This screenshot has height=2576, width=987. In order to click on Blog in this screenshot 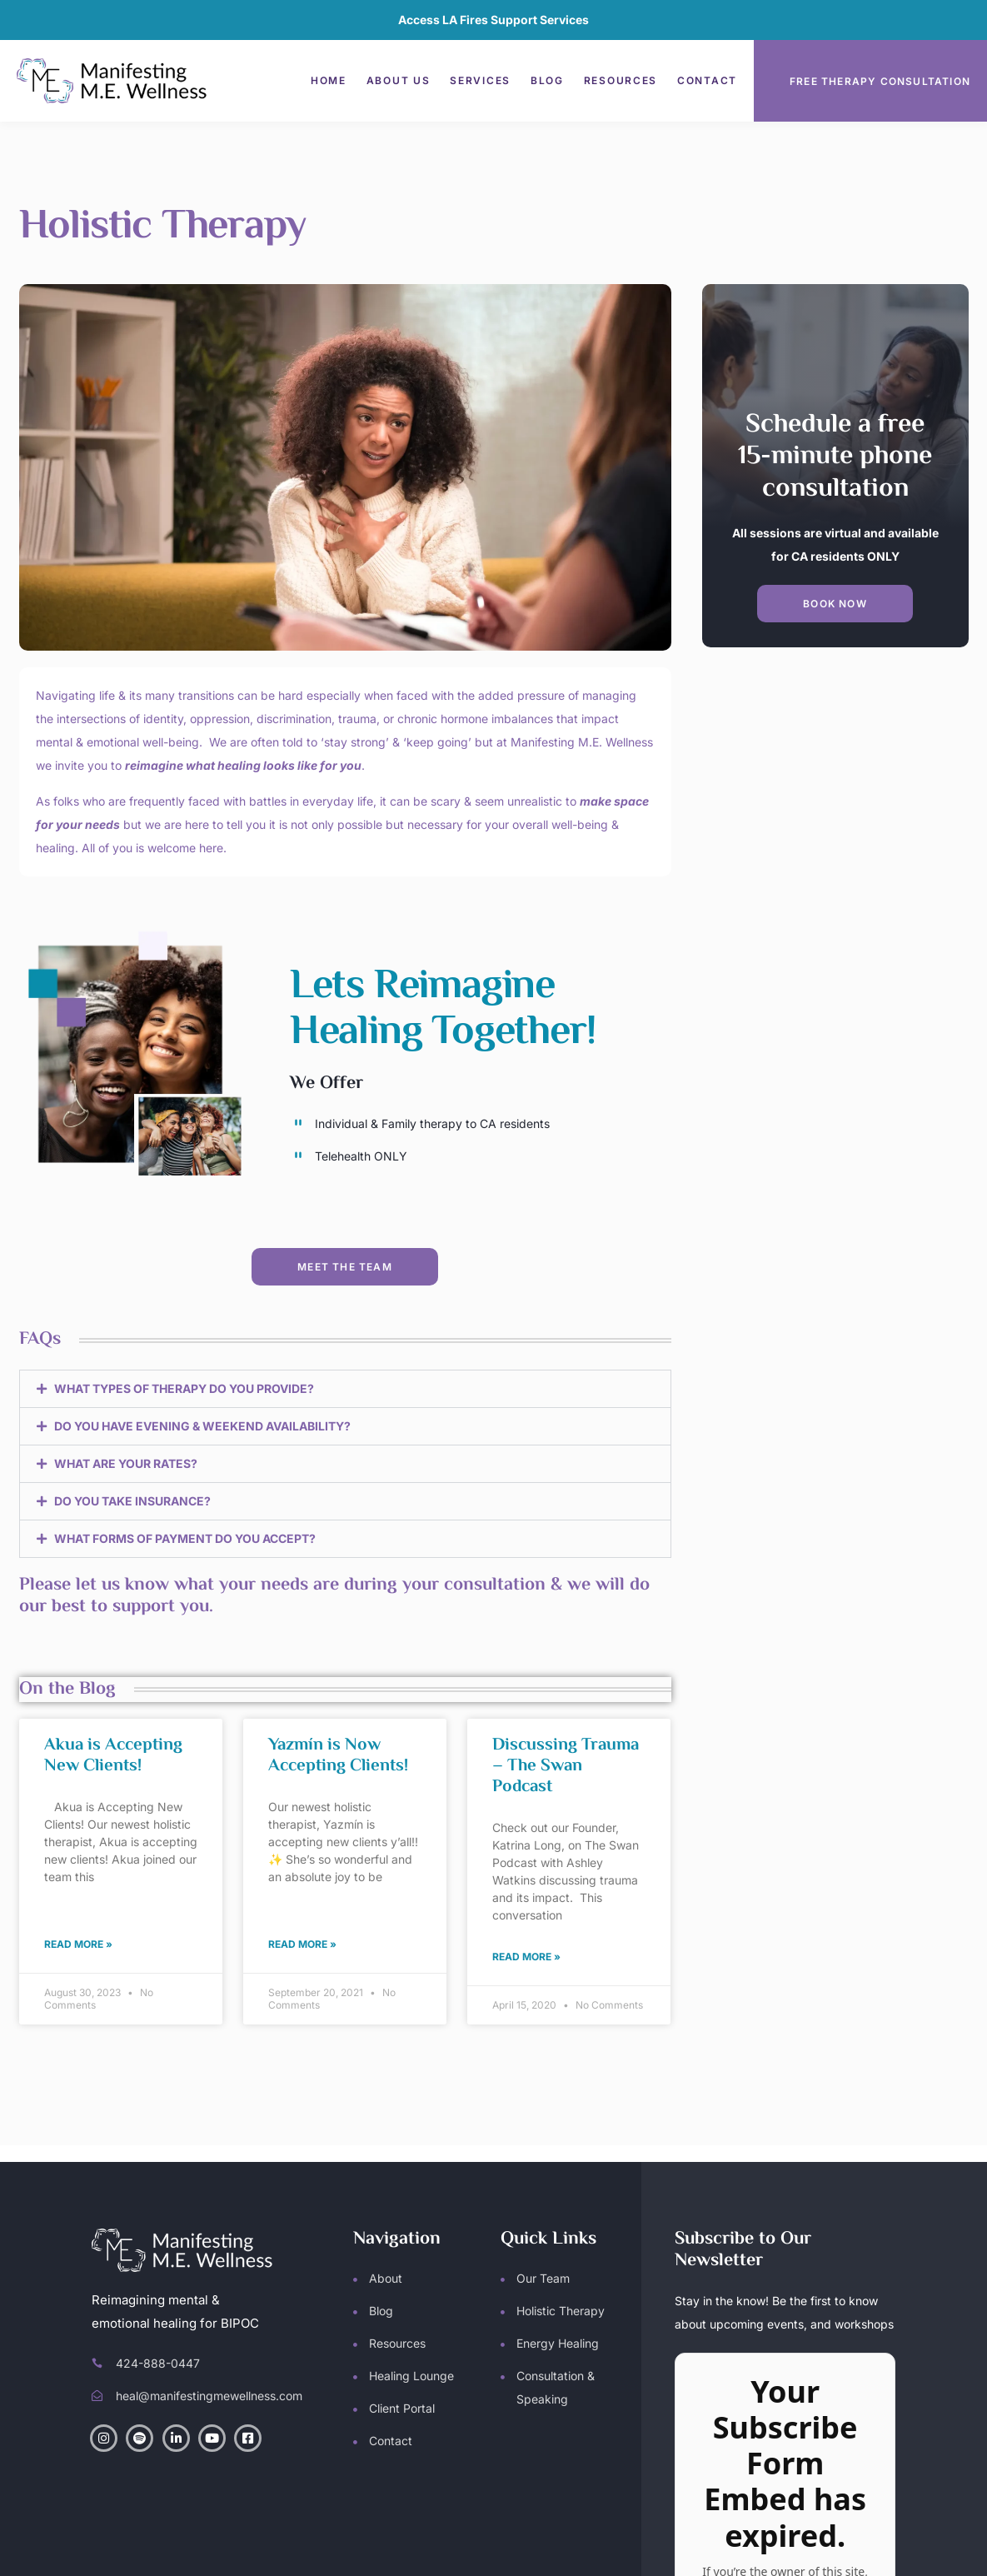, I will do `click(547, 80)`.